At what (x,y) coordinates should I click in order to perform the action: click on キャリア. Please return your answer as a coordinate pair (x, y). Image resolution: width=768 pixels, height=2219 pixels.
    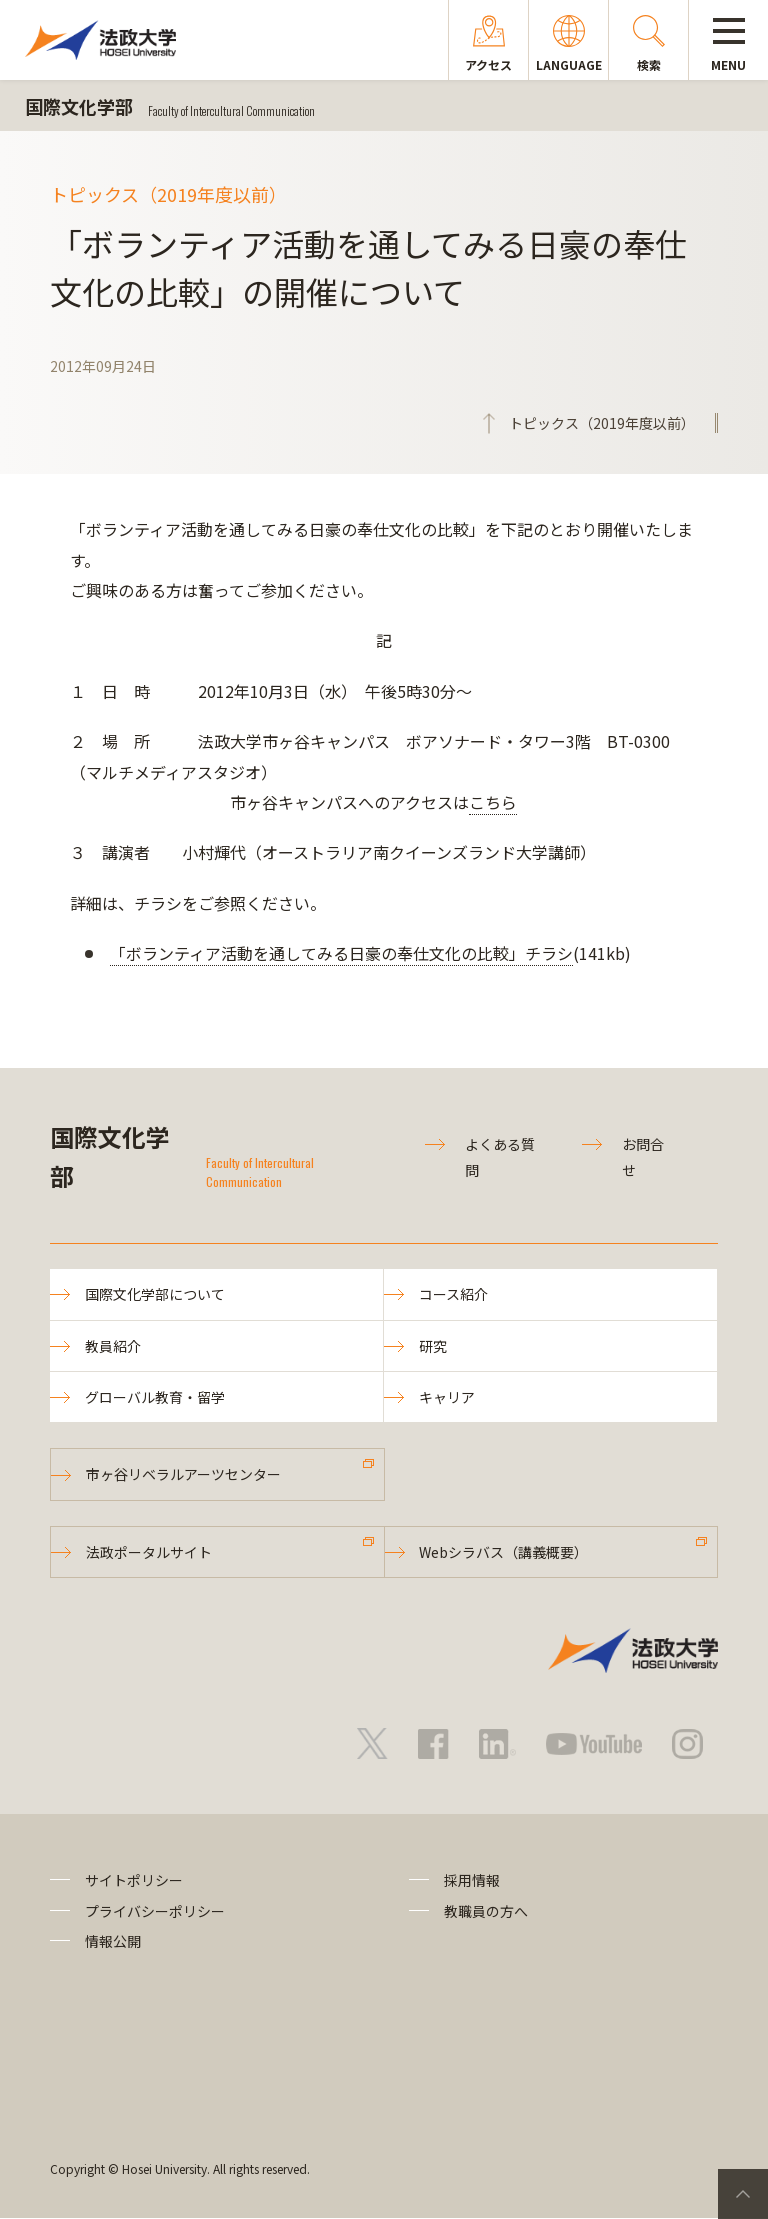
    Looking at the image, I should click on (447, 1397).